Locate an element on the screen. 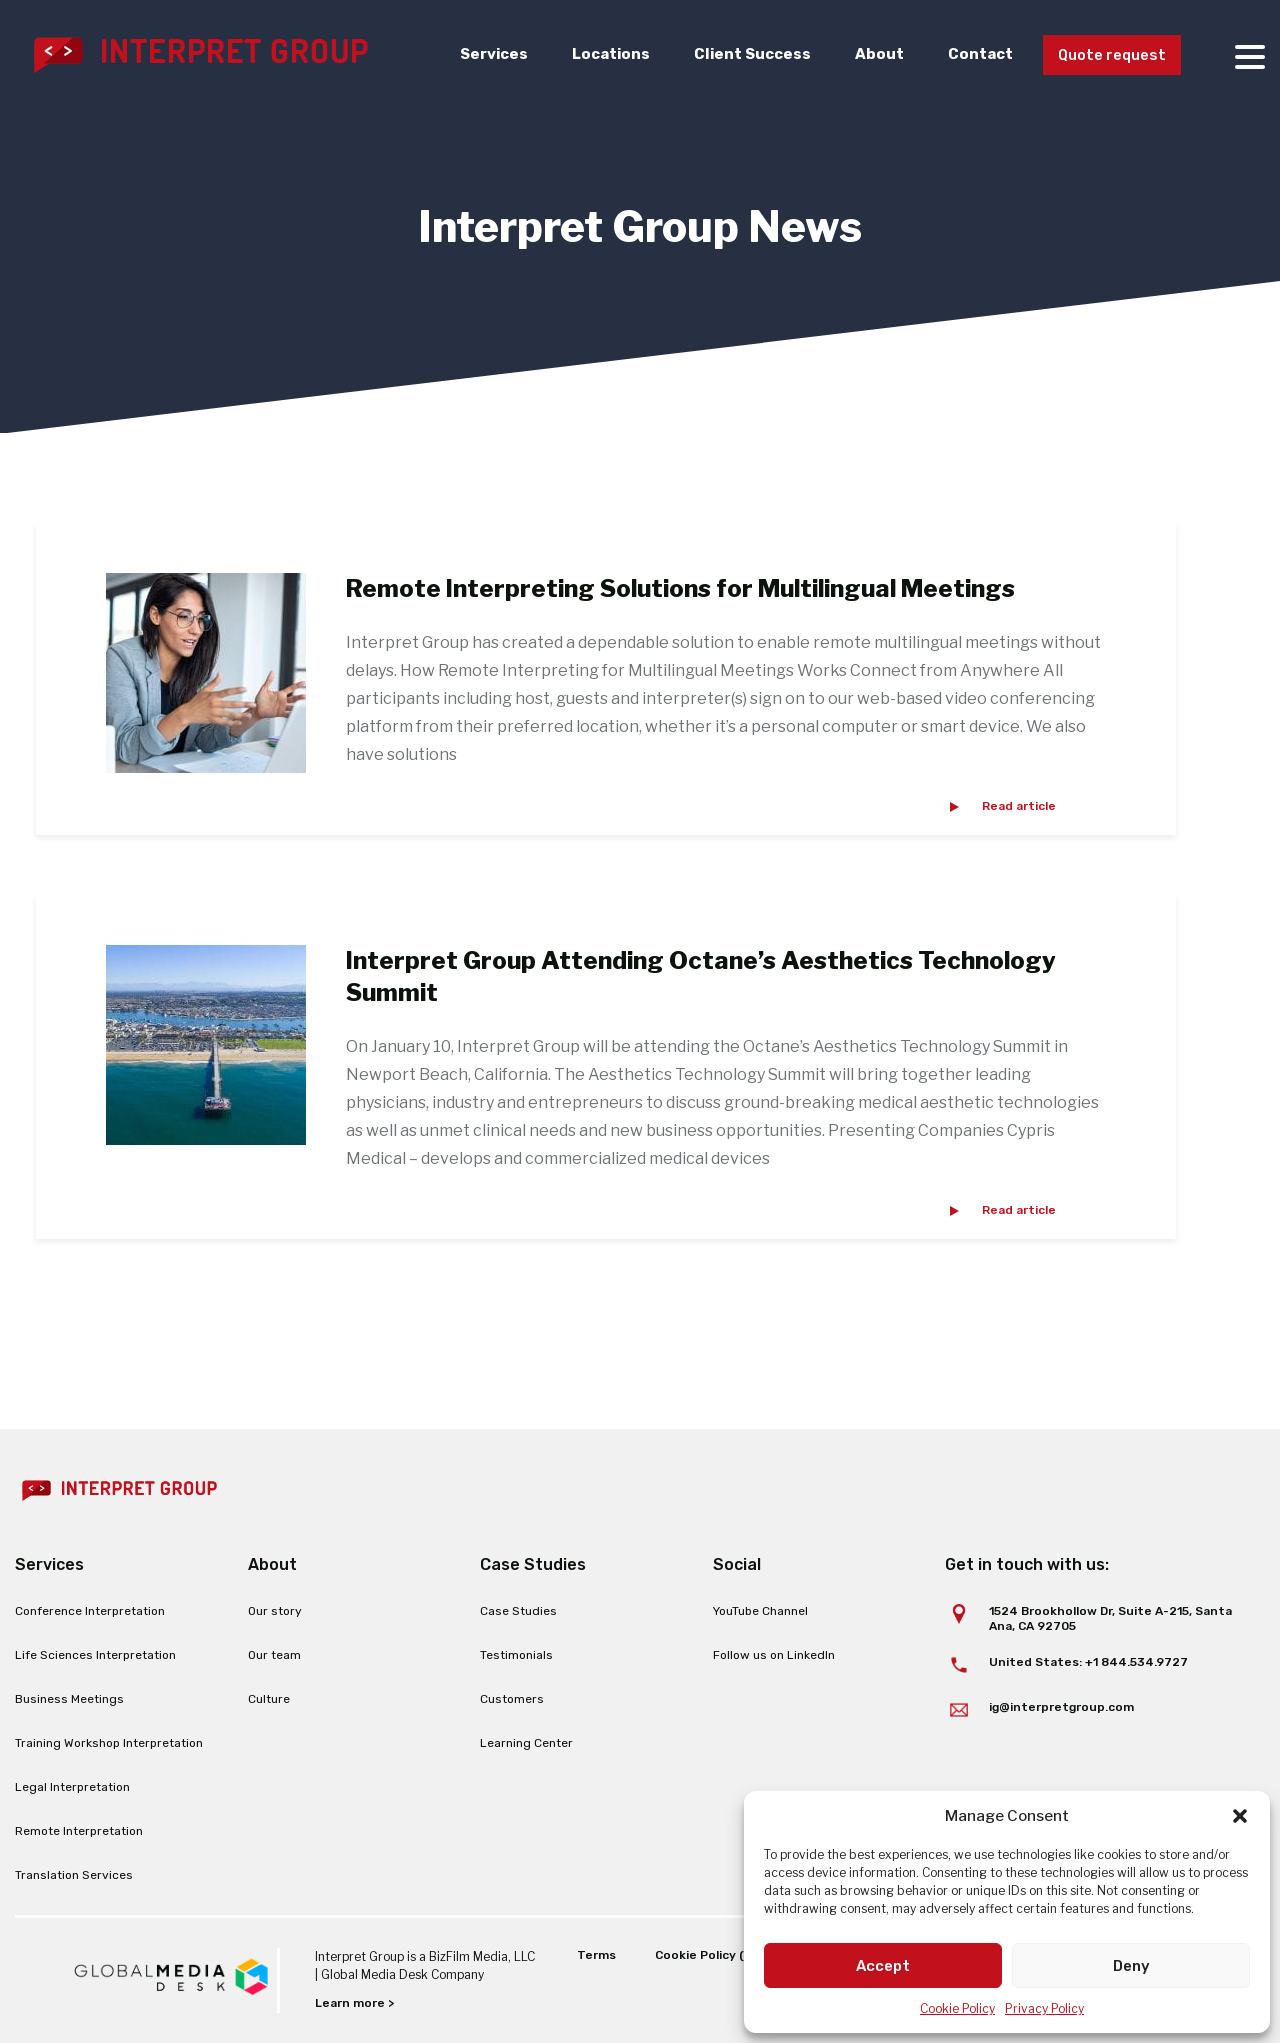 The height and width of the screenshot is (2043, 1280). Our story is located at coordinates (275, 1611).